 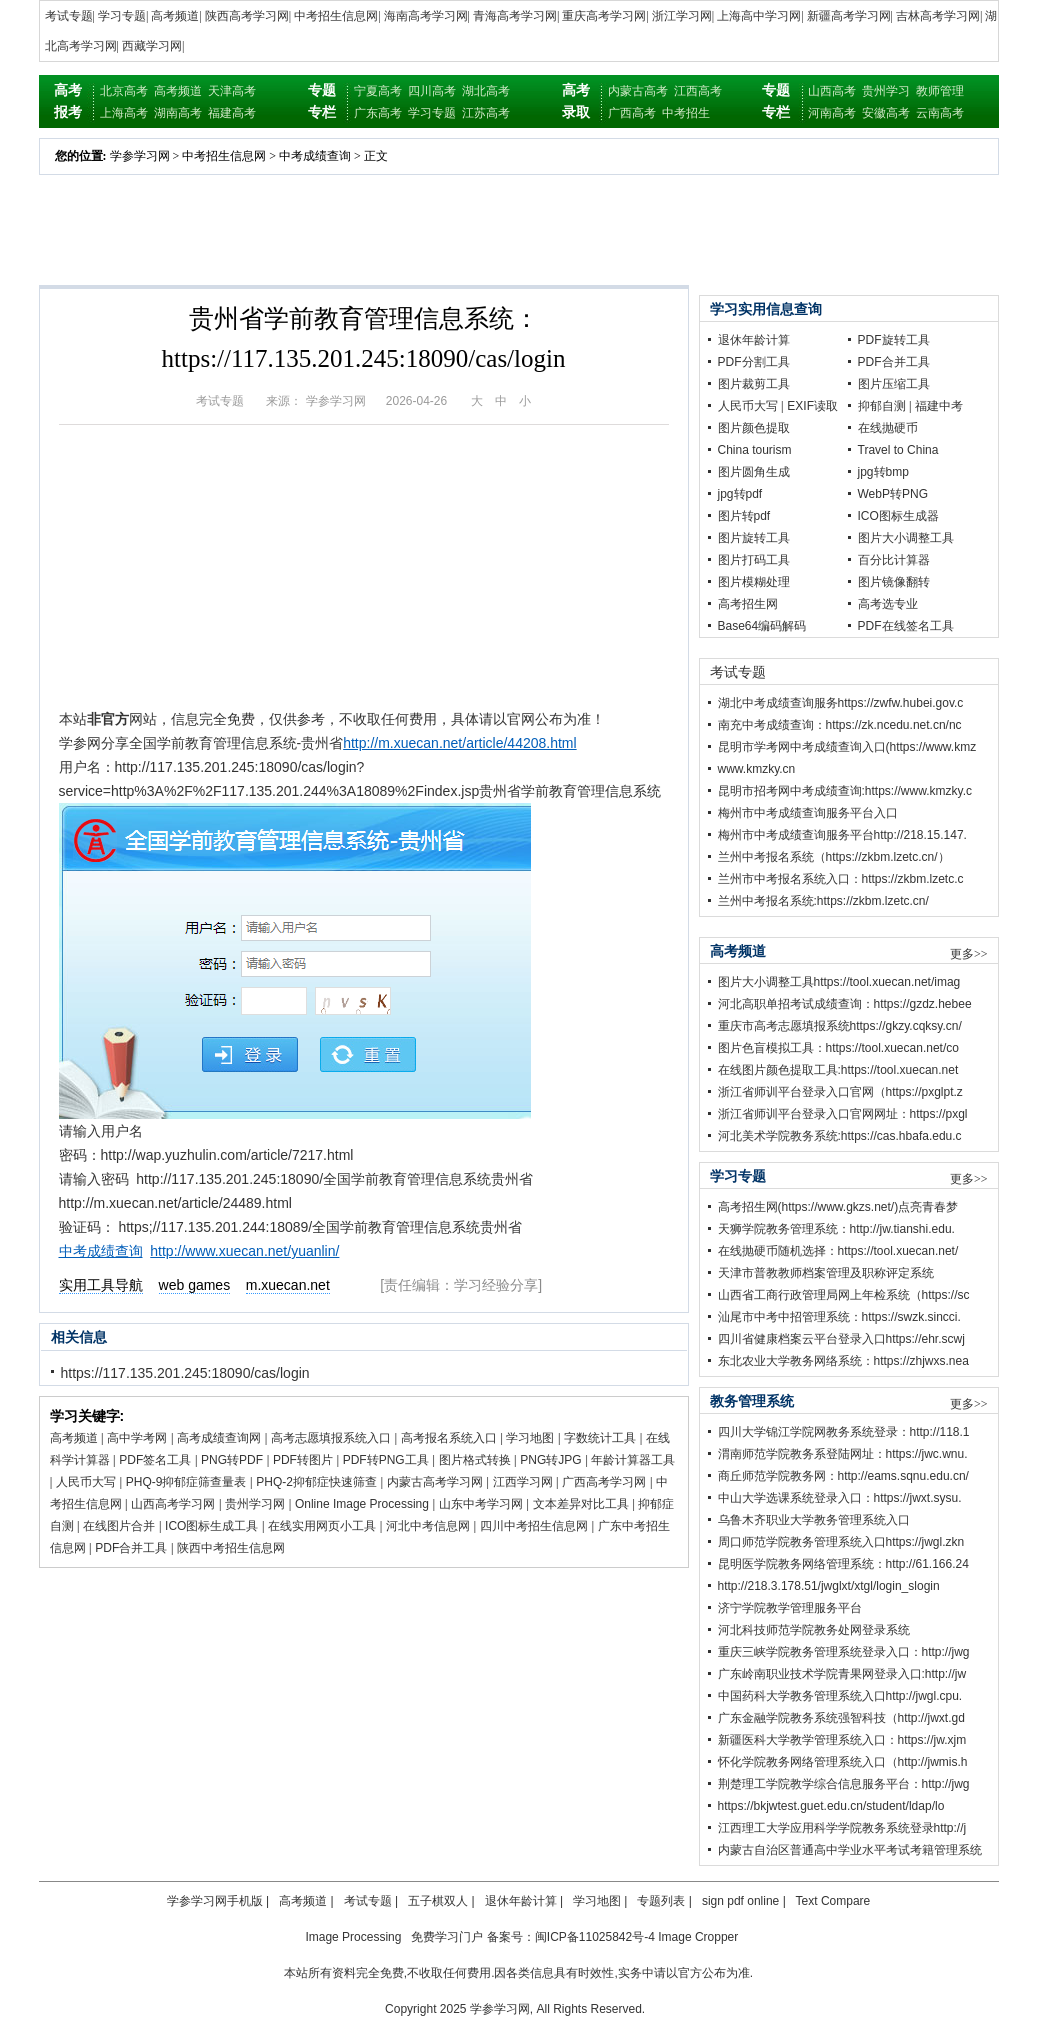 I want to click on 广西高考, so click(x=632, y=113).